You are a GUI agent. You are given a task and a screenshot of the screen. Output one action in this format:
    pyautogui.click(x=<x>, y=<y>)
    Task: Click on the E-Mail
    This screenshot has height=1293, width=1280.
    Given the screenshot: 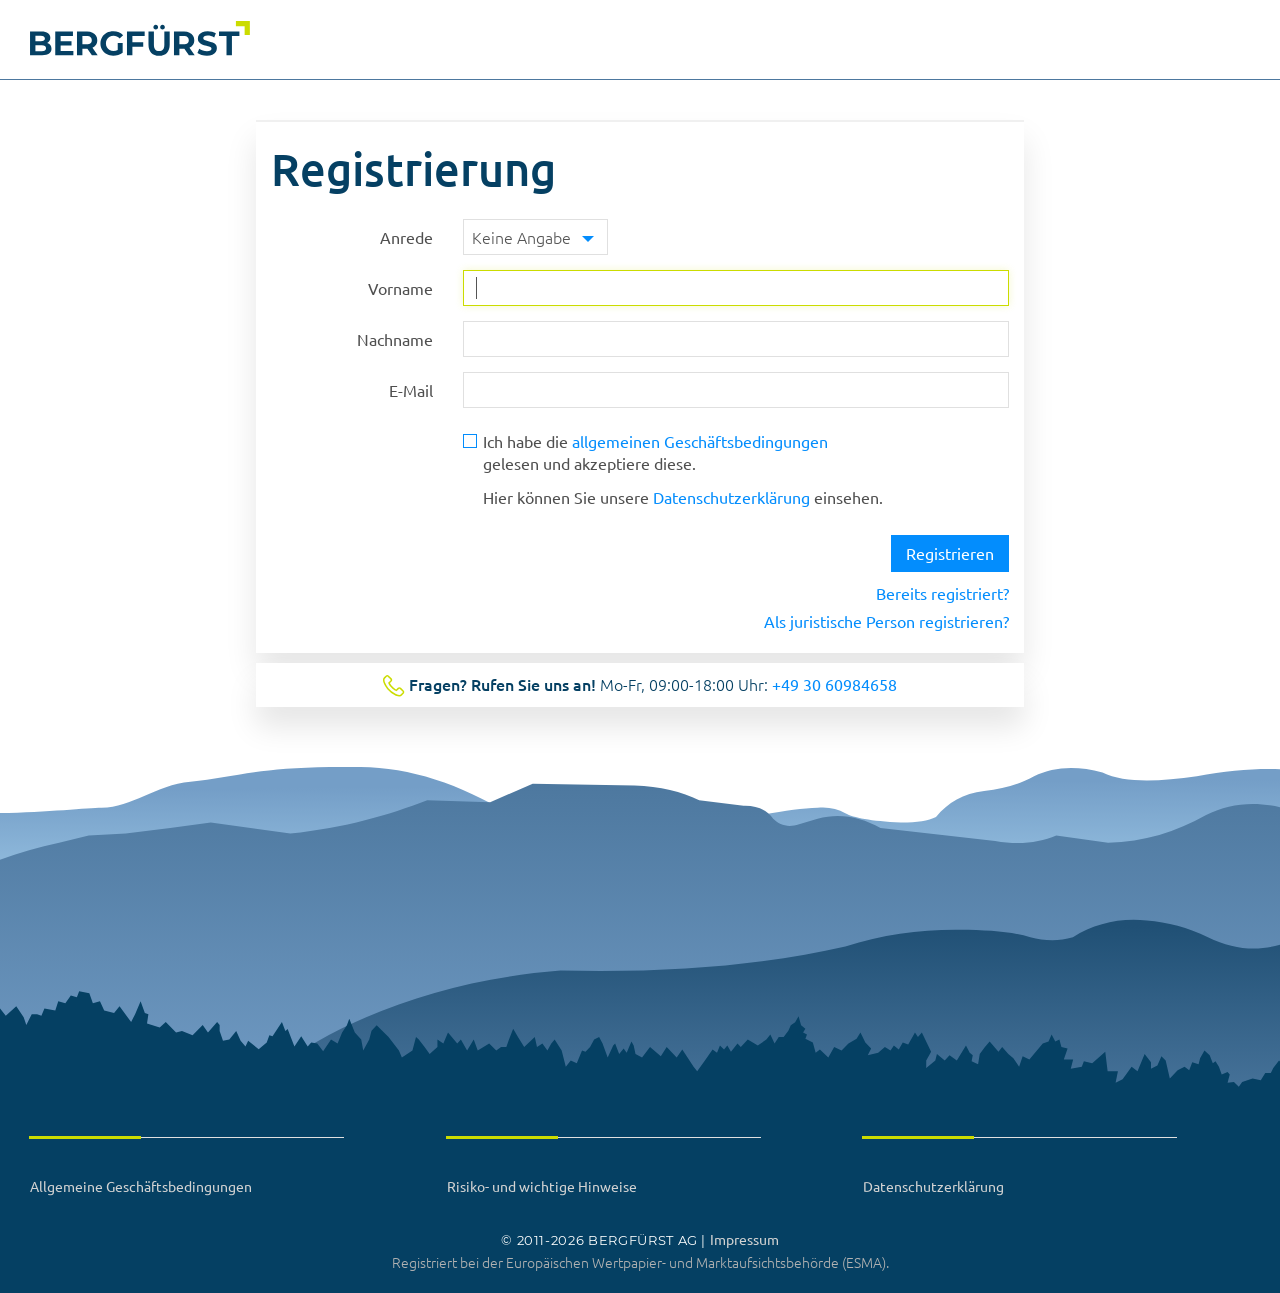 What is the action you would take?
    pyautogui.click(x=411, y=390)
    